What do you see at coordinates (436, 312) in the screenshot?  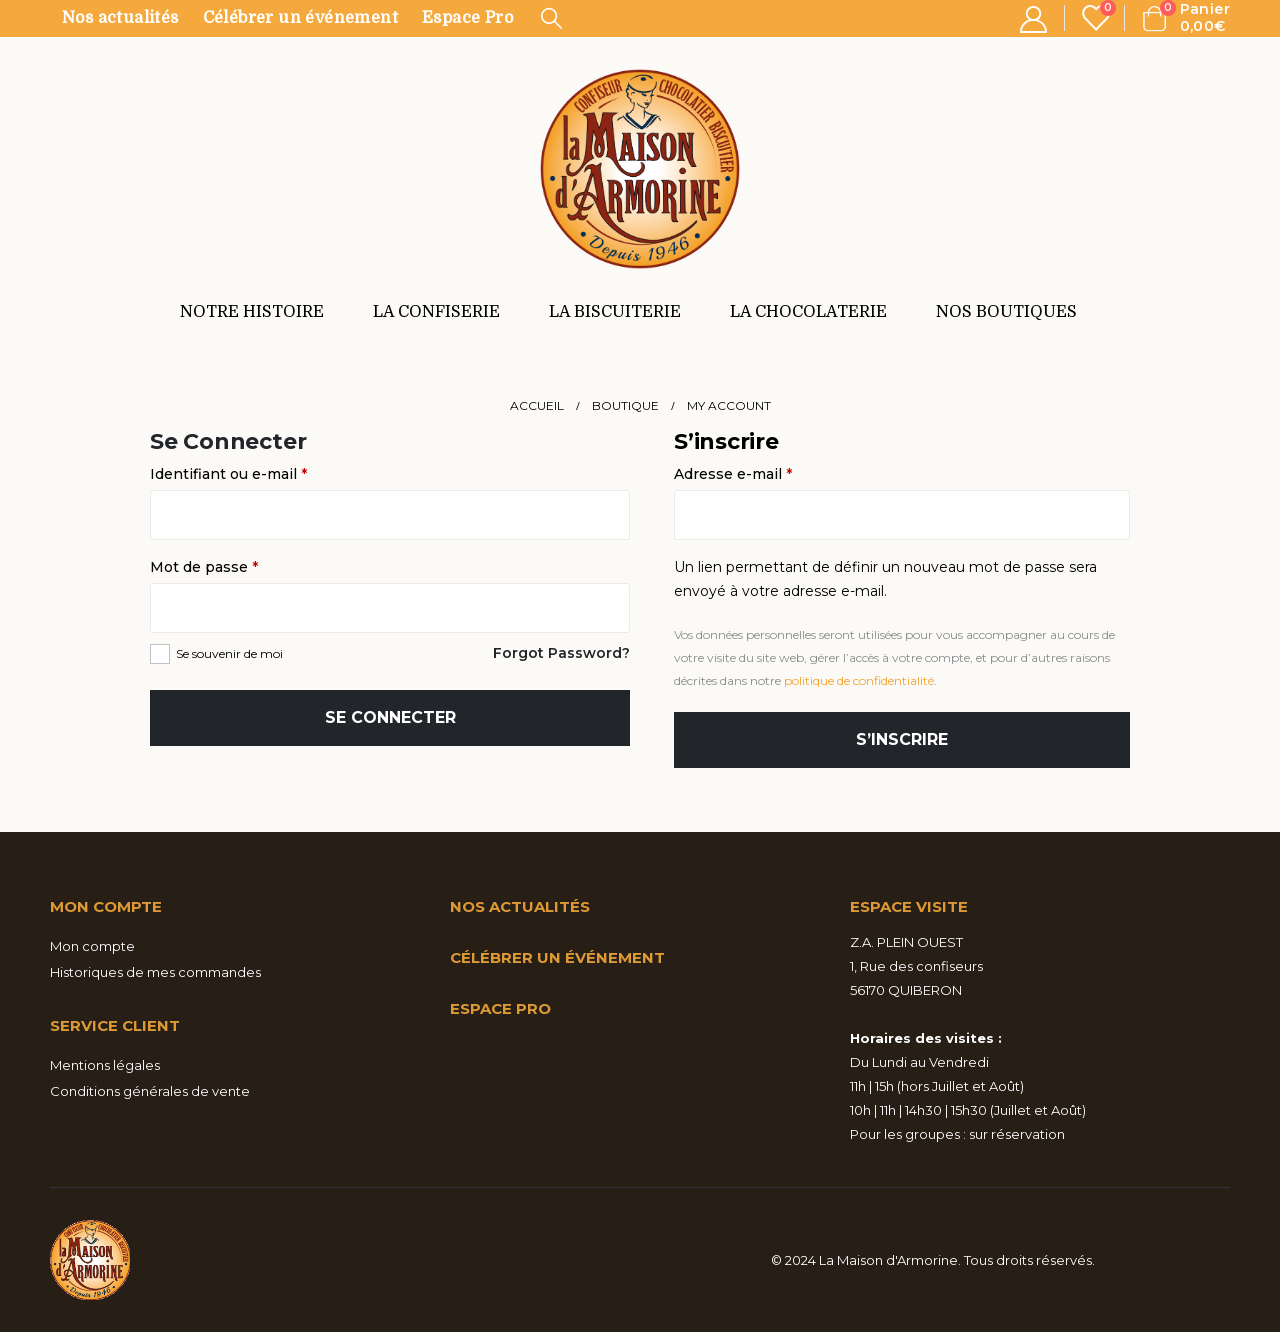 I see `LA CONFISERIE` at bounding box center [436, 312].